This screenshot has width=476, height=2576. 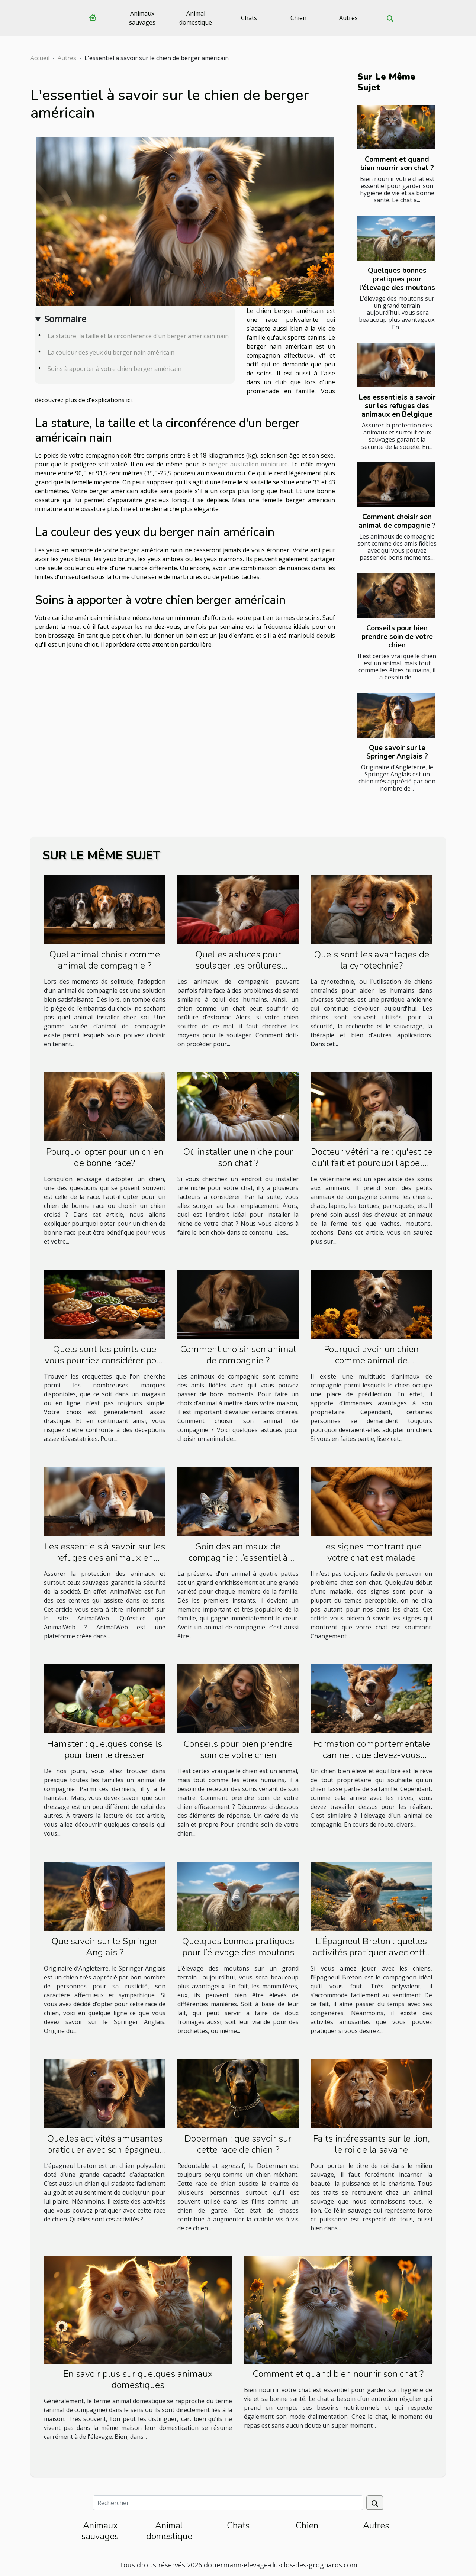 What do you see at coordinates (371, 960) in the screenshot?
I see `Quels sont les avantages de la cynotechnie?` at bounding box center [371, 960].